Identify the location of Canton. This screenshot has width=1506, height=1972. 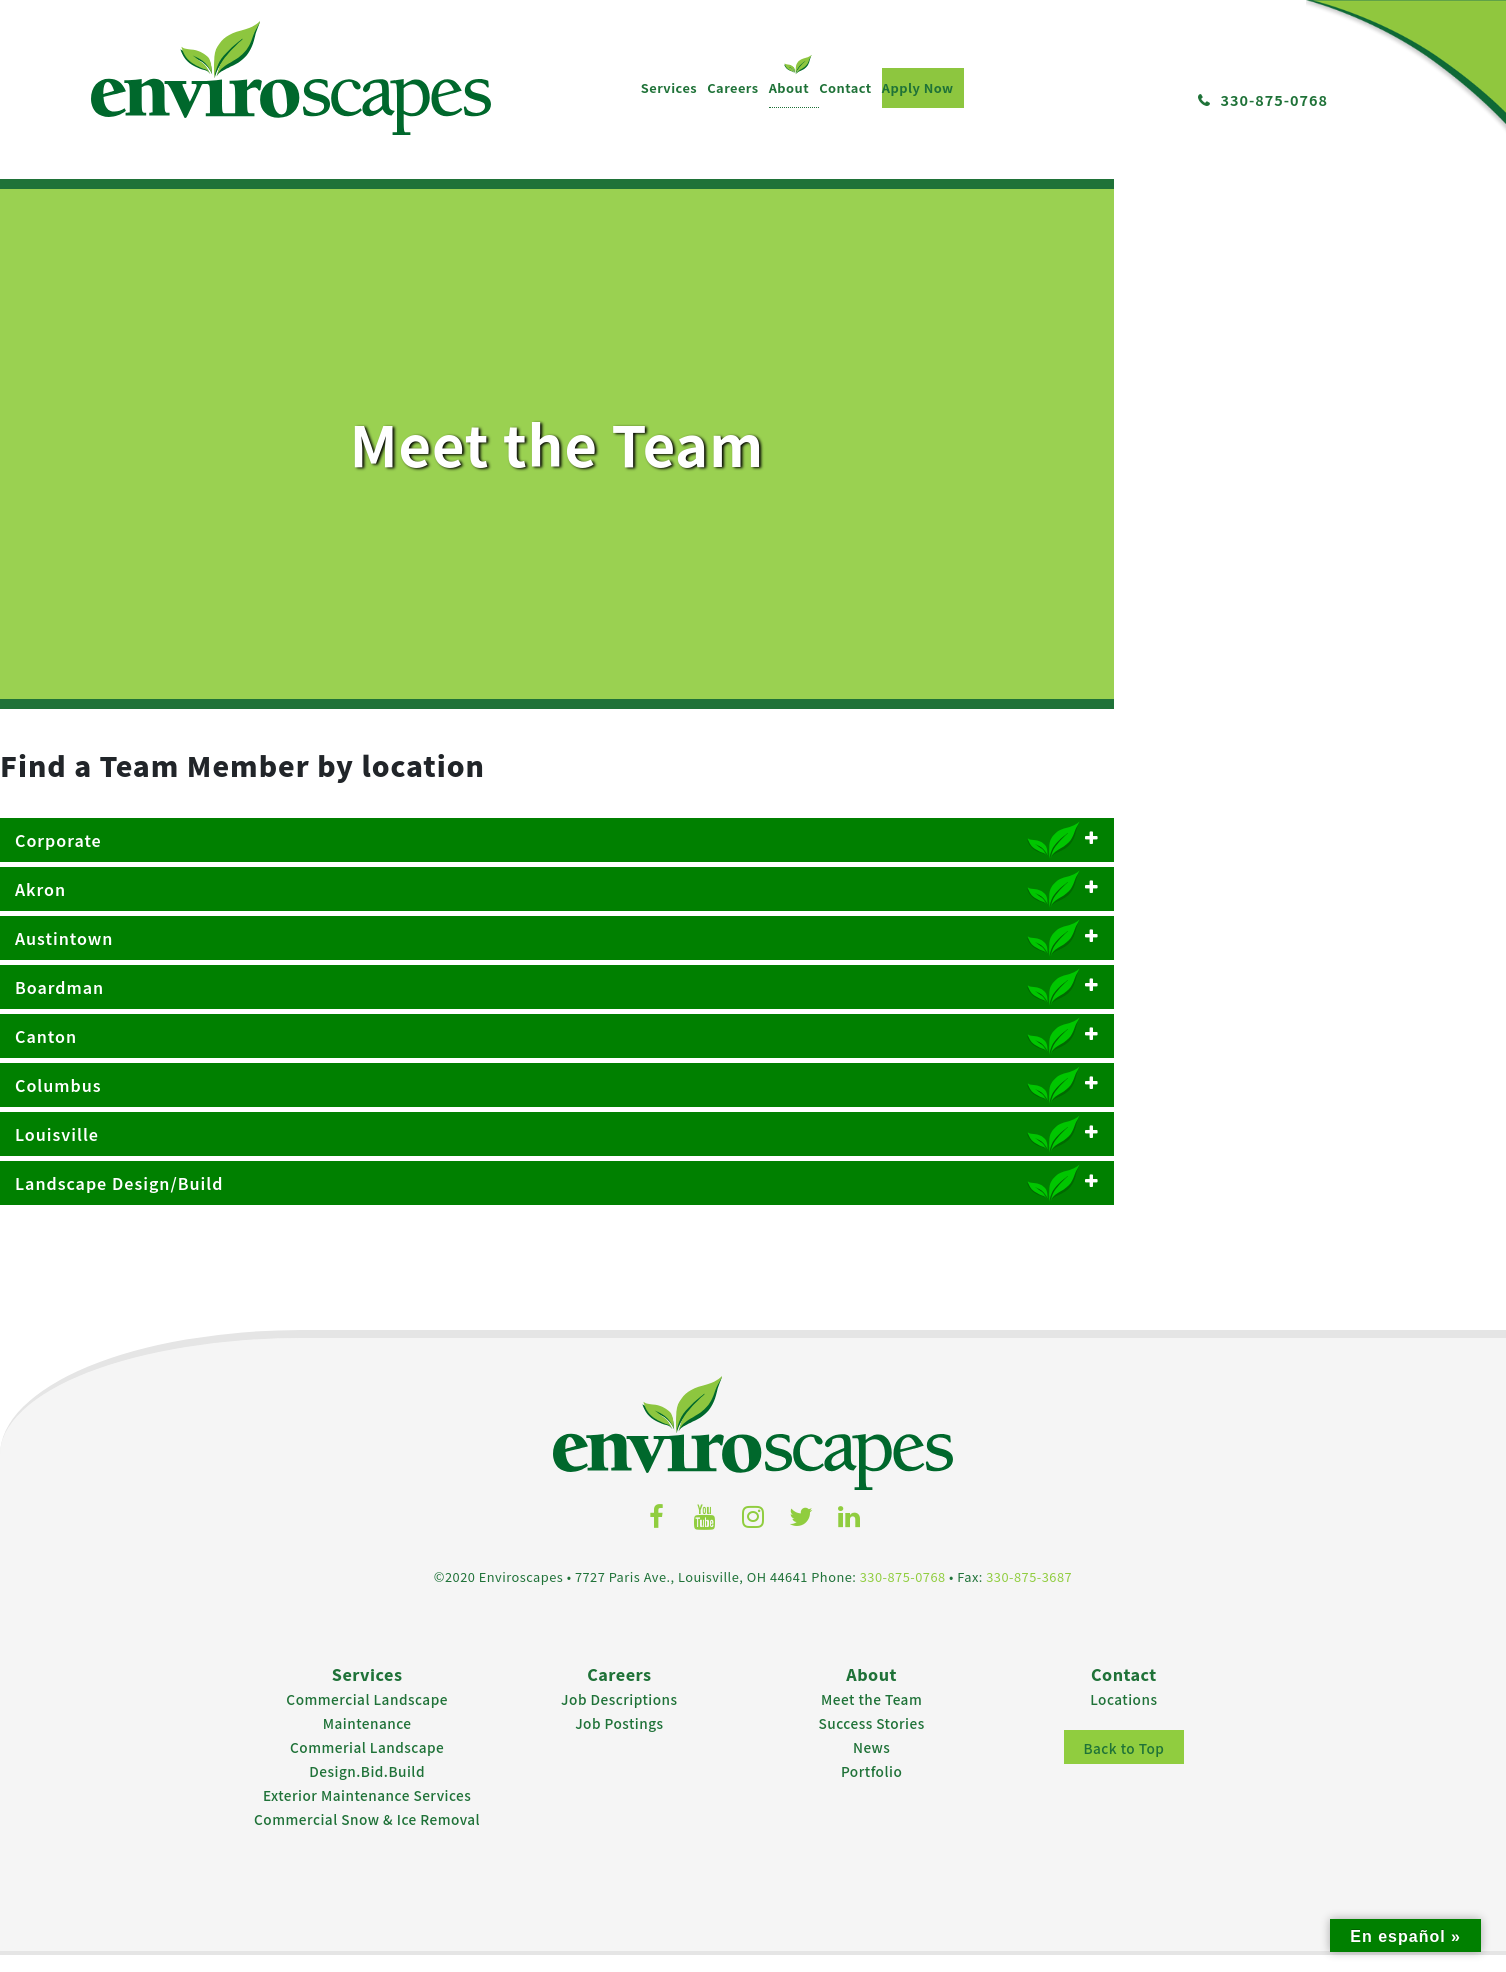
(753, 1059).